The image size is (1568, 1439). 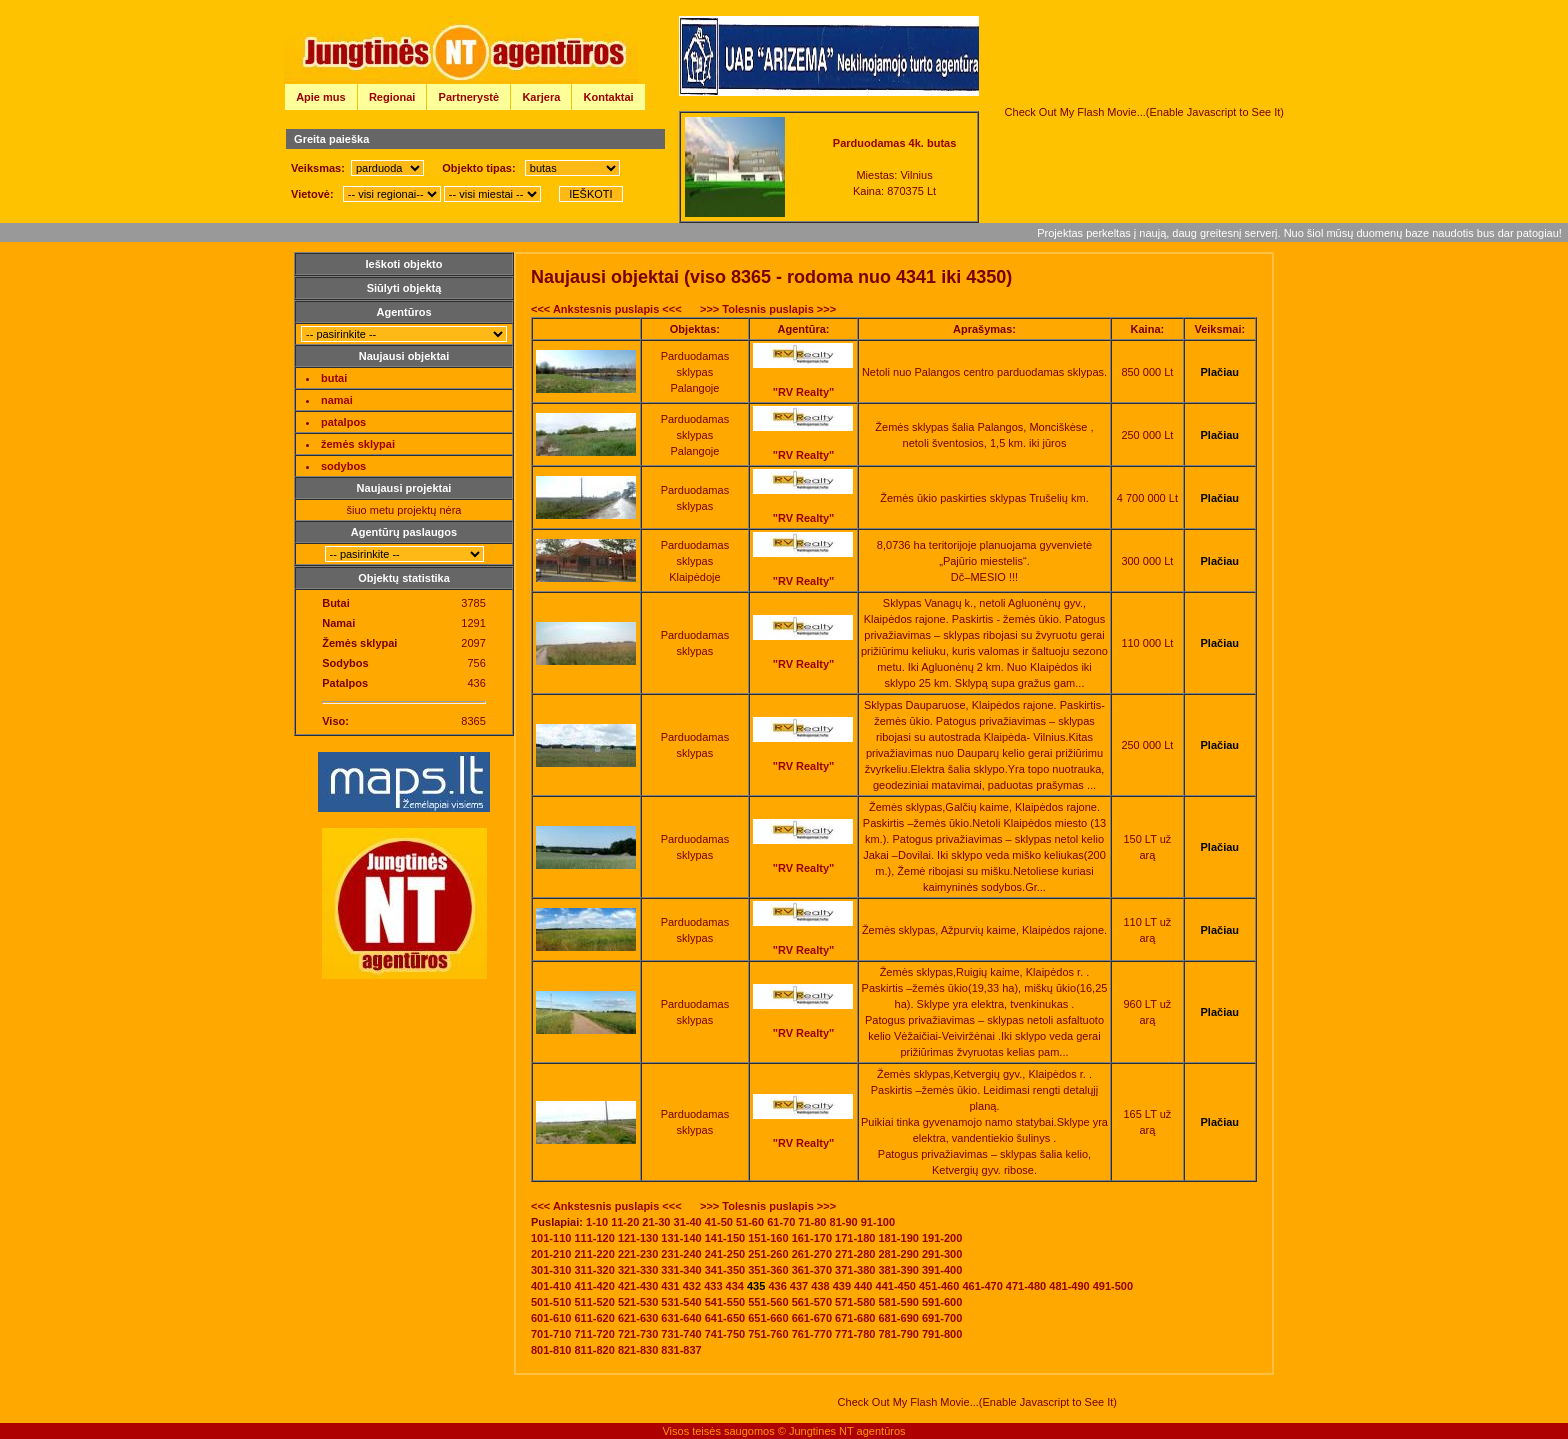 I want to click on 111-120, so click(x=594, y=1238).